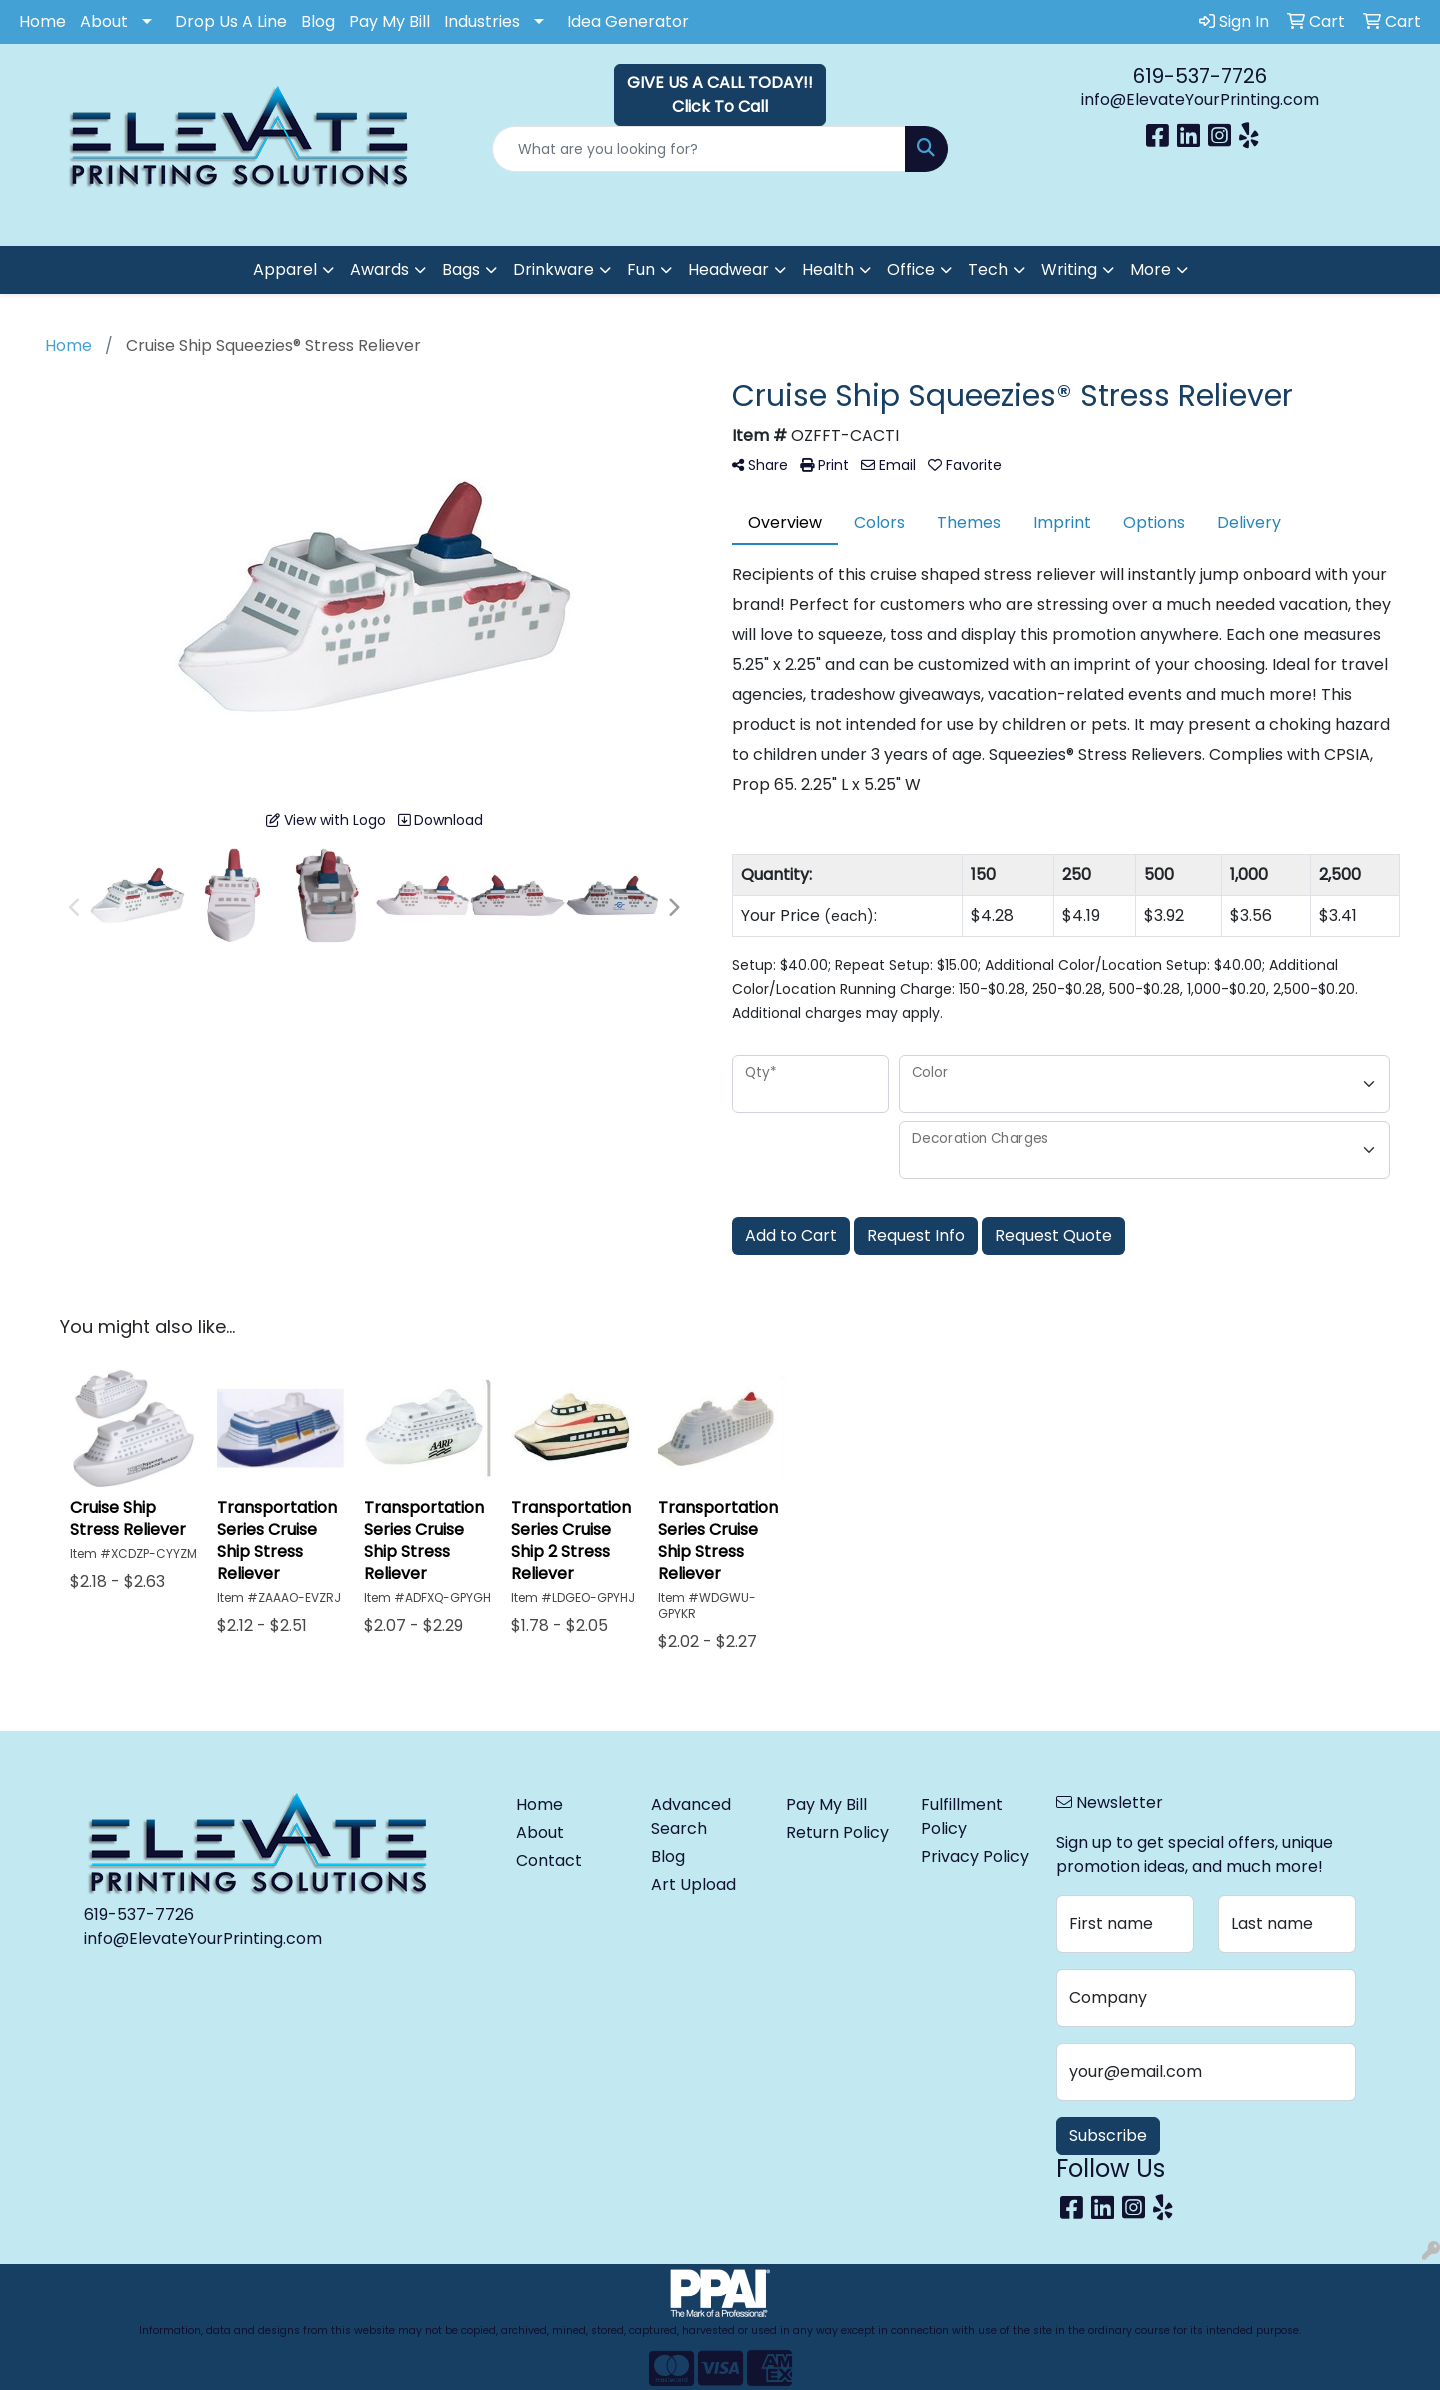  Describe the element at coordinates (628, 21) in the screenshot. I see `Idea Generator` at that location.